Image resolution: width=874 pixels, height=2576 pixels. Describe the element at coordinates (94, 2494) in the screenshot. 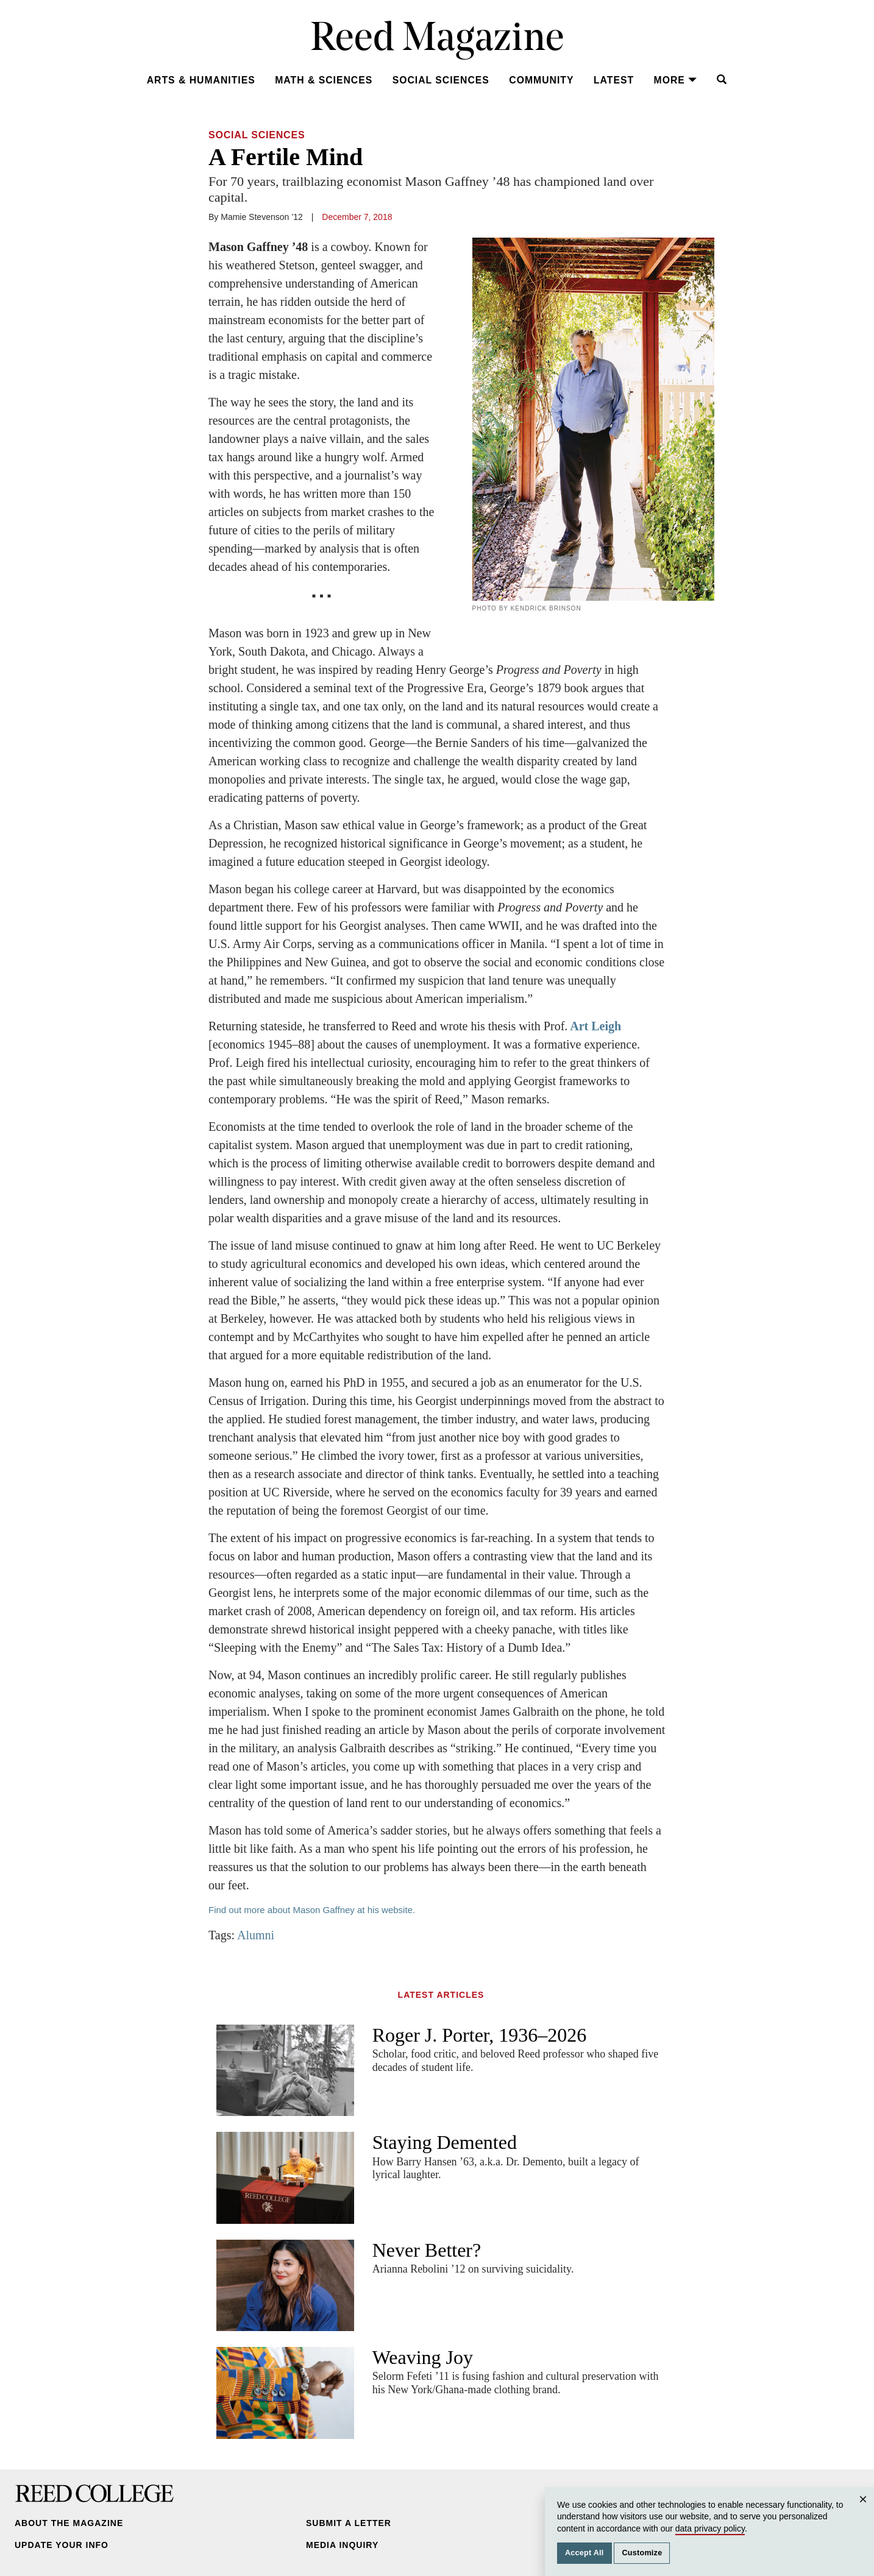

I see `Reed College` at that location.